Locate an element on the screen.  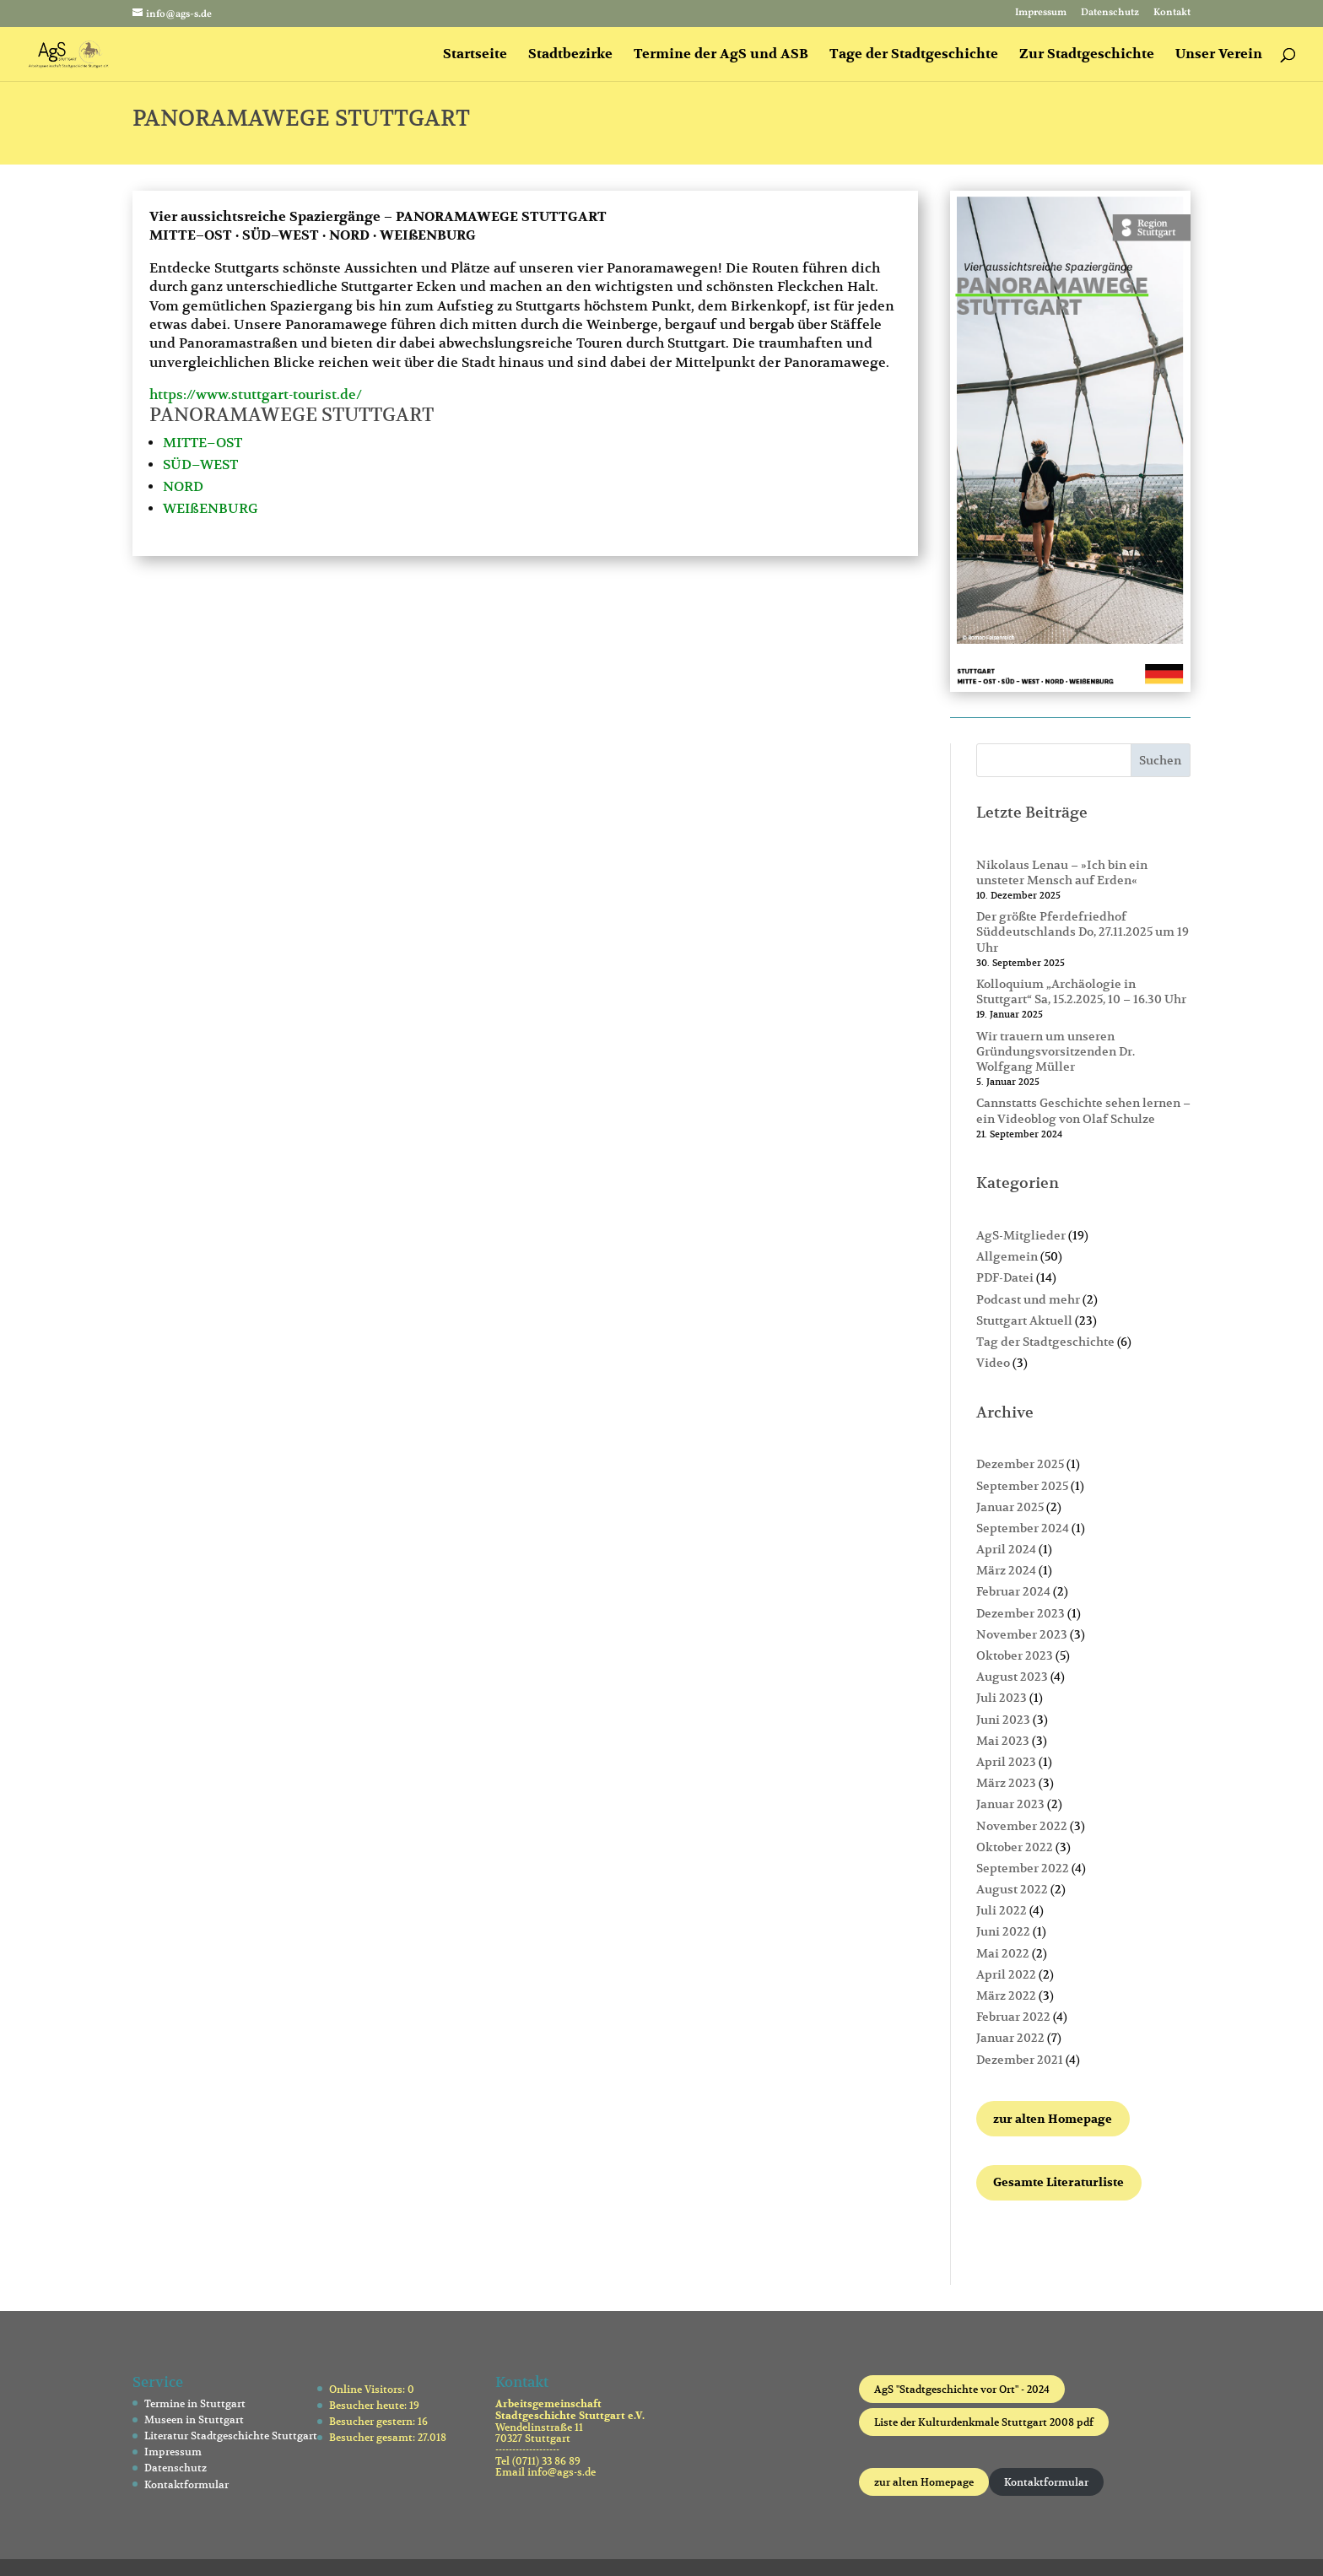
November 2022 is located at coordinates (1021, 1825).